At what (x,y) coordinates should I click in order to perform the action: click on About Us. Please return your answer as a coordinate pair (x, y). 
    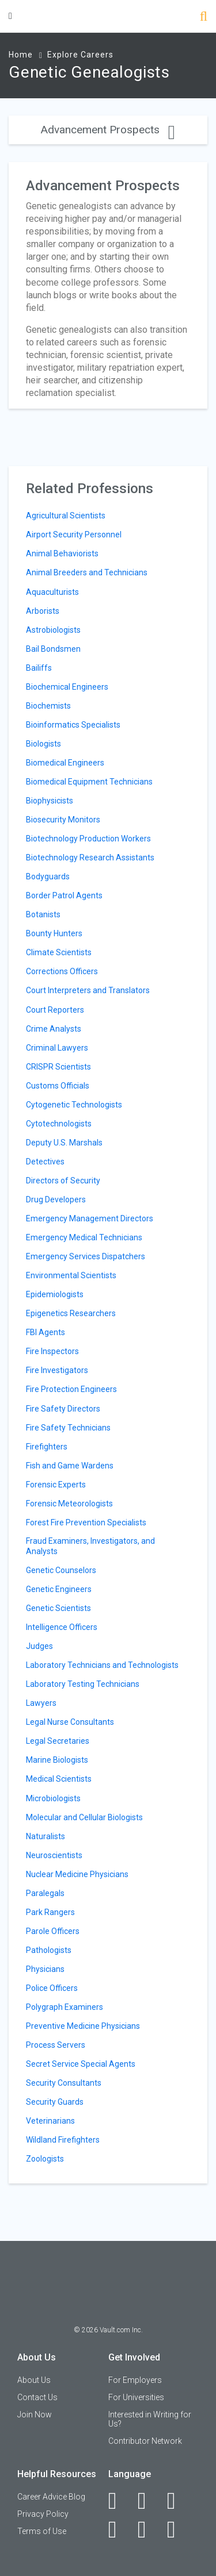
    Looking at the image, I should click on (34, 2380).